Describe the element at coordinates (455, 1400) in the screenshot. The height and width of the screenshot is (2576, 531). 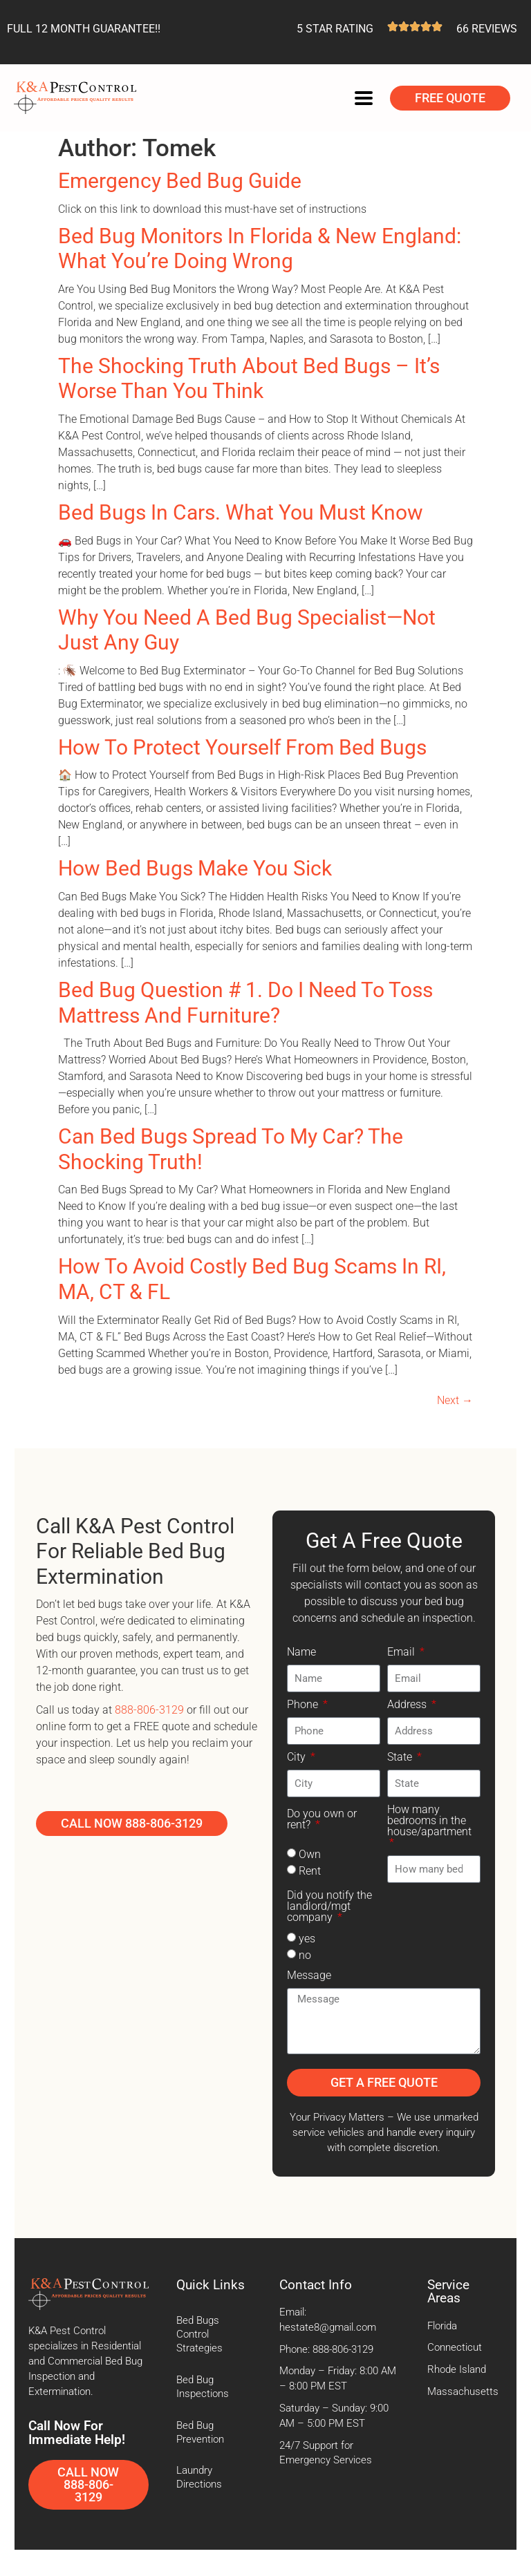
I see `Next` at that location.